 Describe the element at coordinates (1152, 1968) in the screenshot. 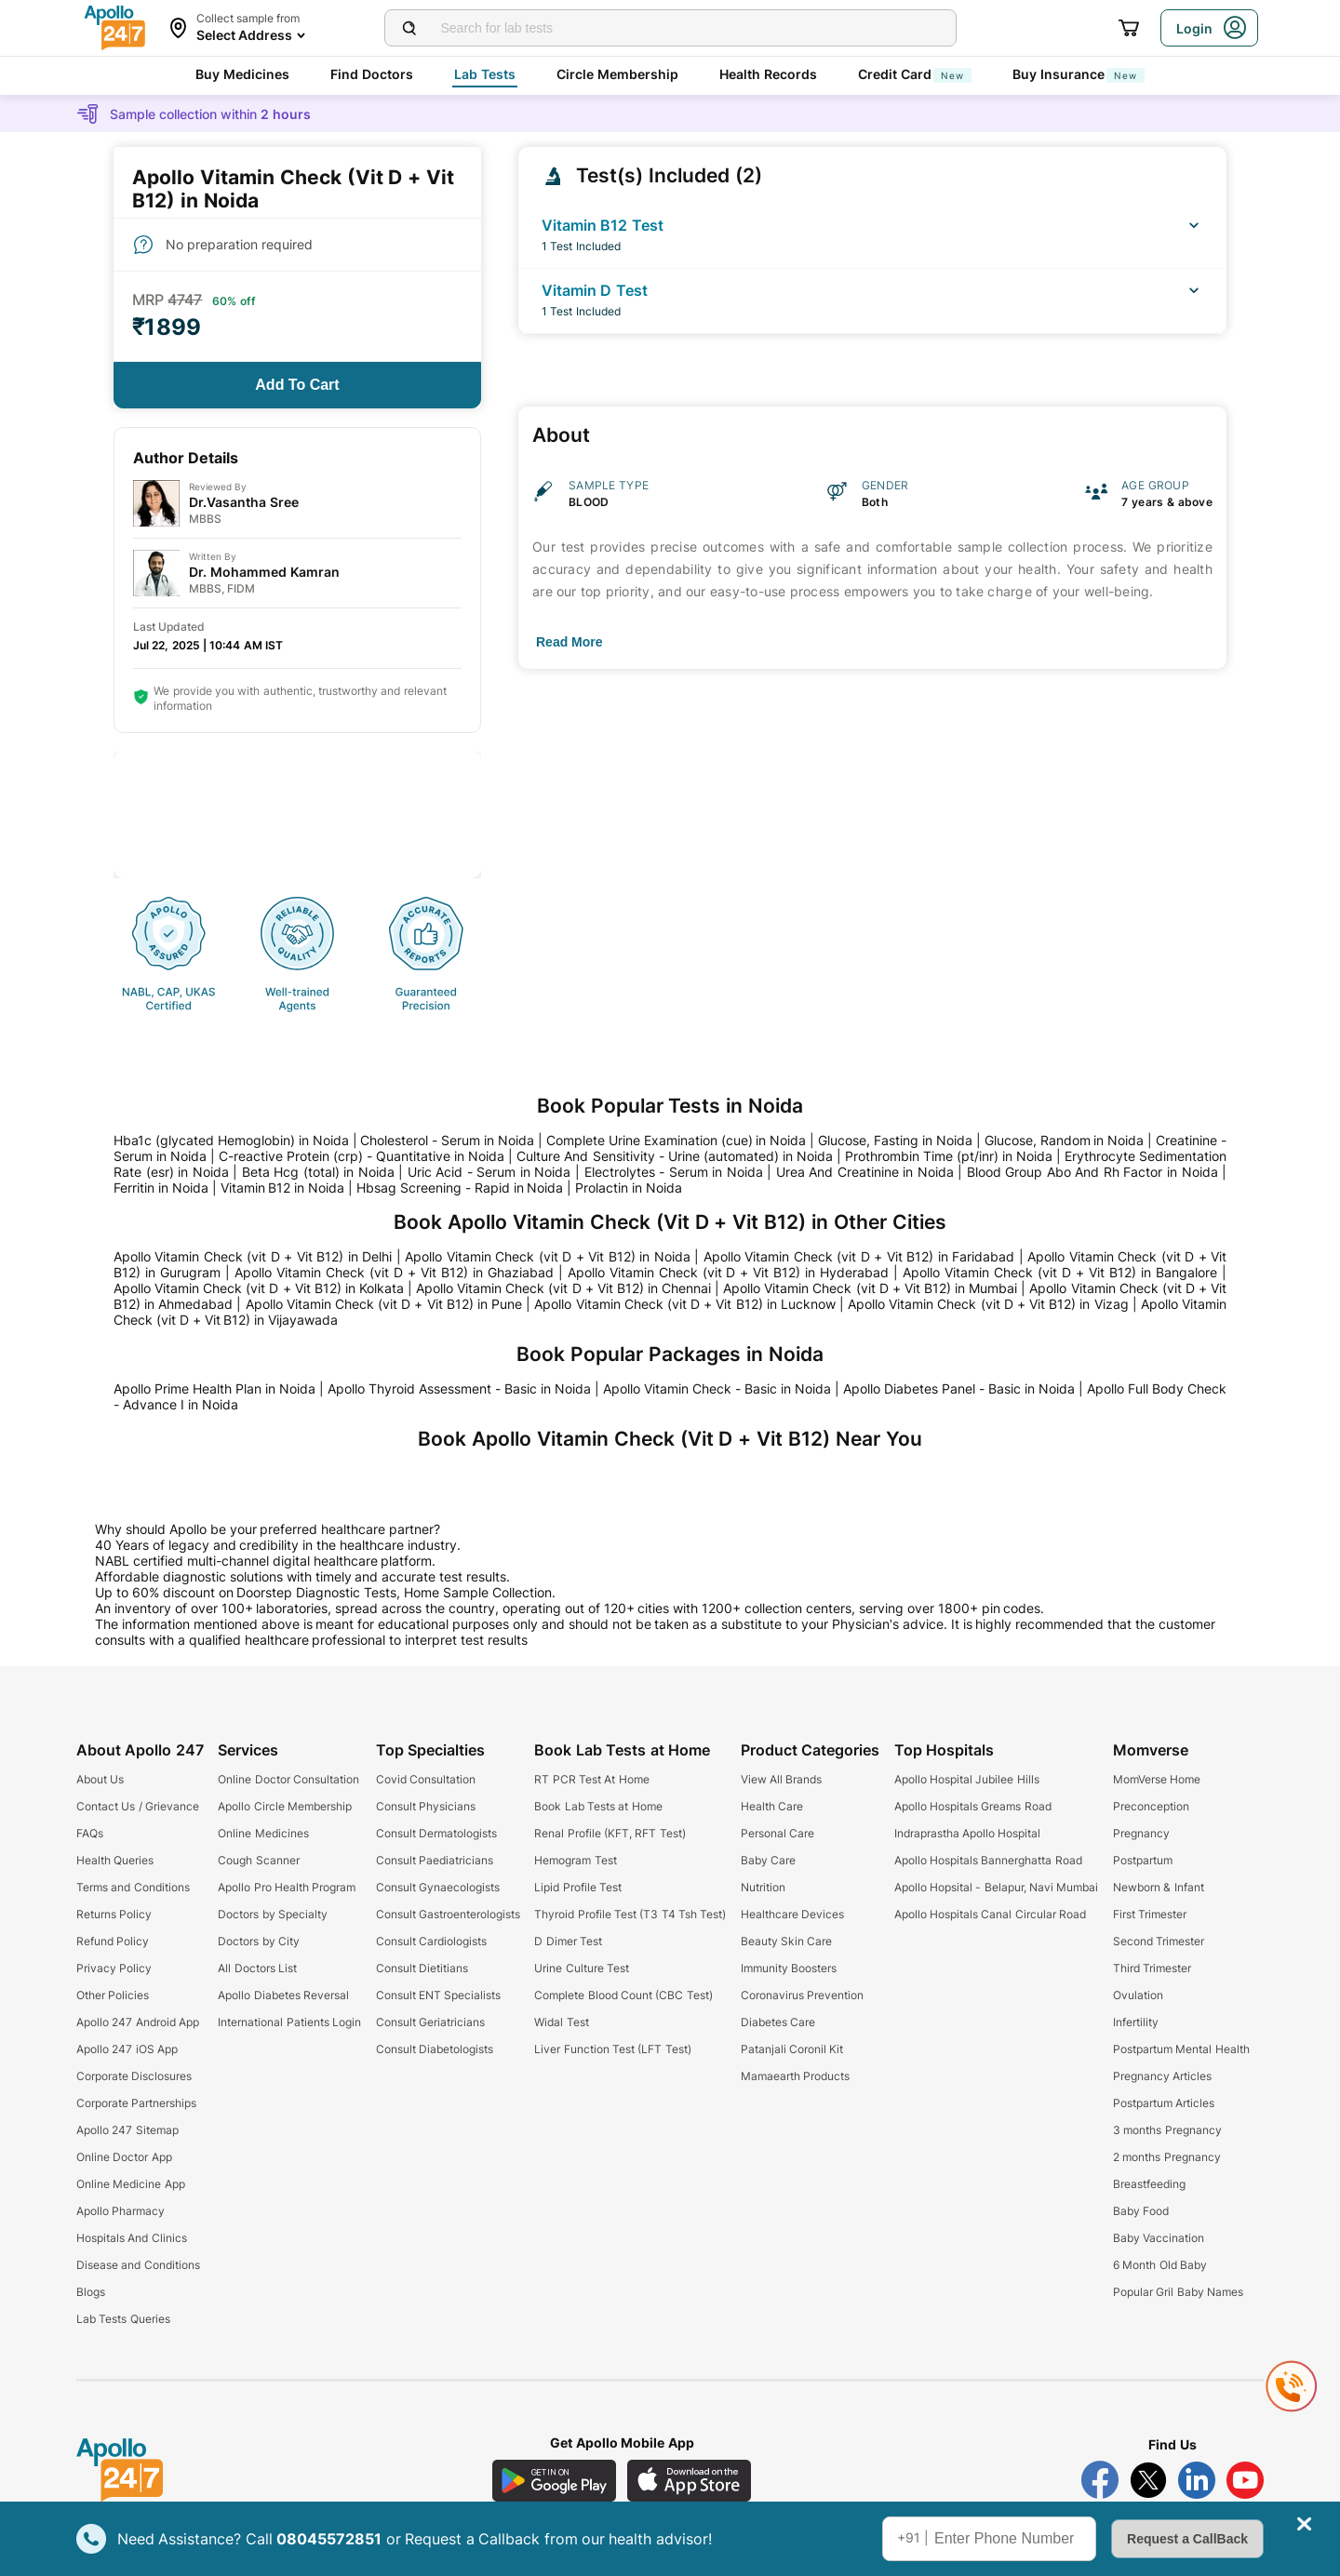

I see `Third Trimester` at that location.